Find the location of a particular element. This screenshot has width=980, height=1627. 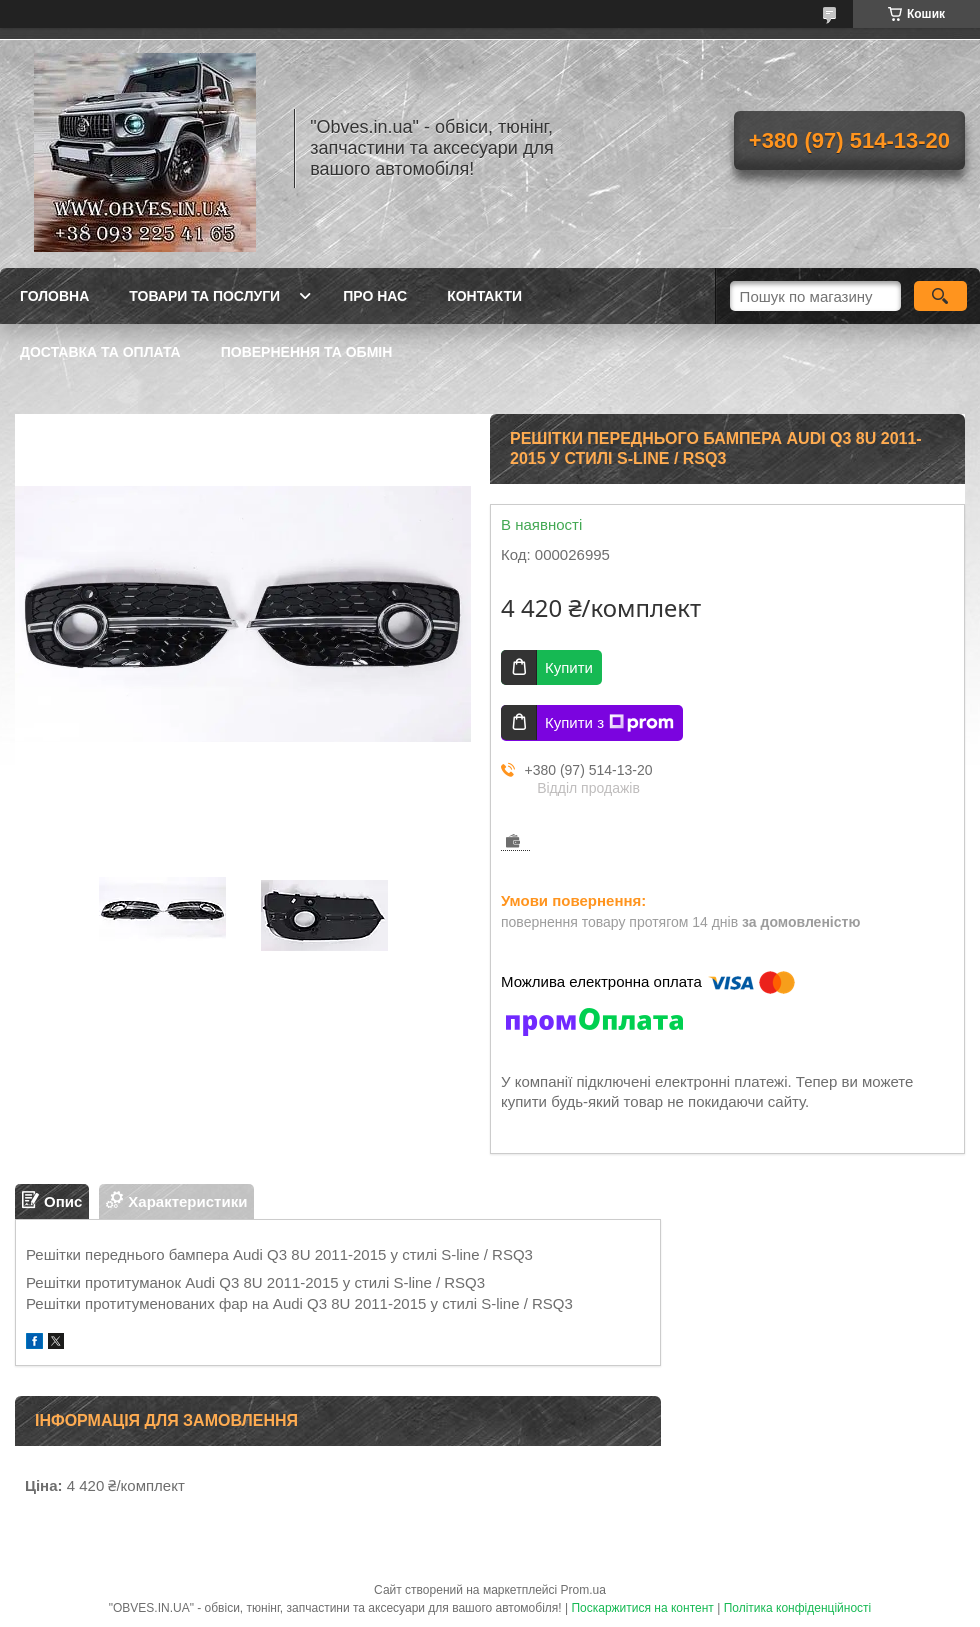

Купити is located at coordinates (569, 667).